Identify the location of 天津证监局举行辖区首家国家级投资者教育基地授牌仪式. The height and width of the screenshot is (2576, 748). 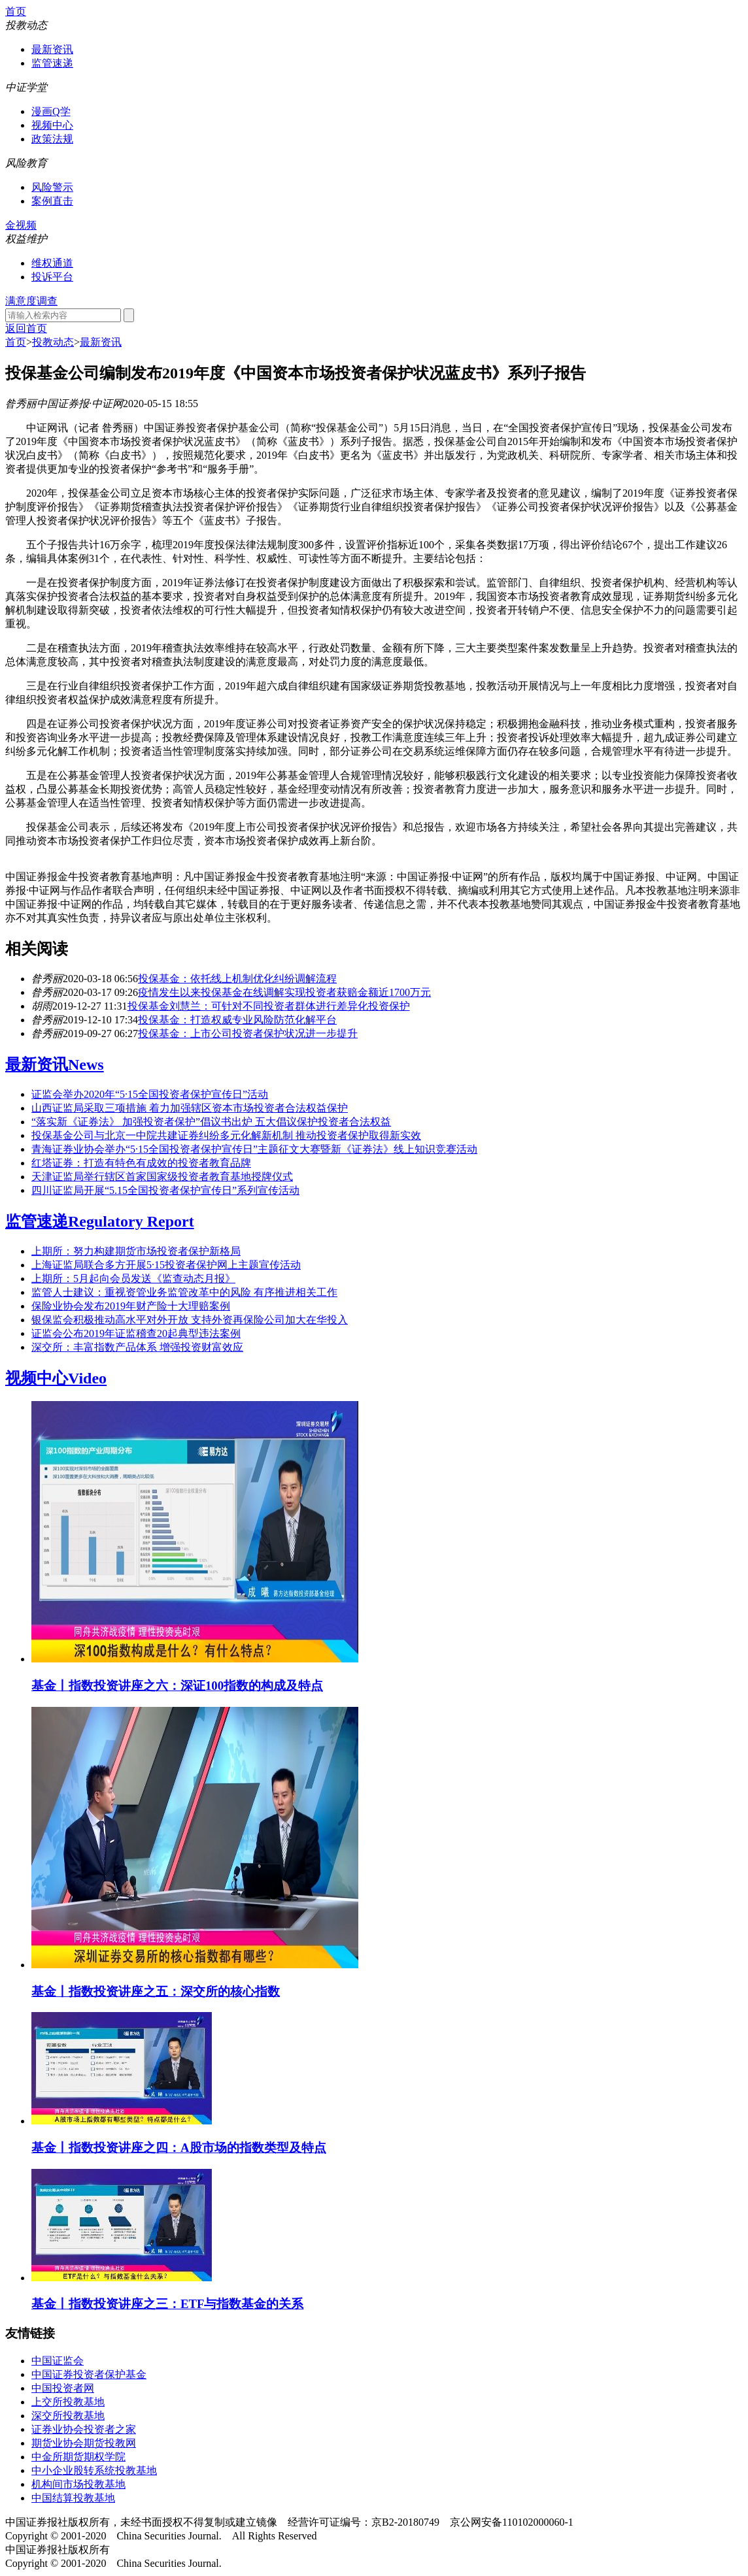
(162, 1176).